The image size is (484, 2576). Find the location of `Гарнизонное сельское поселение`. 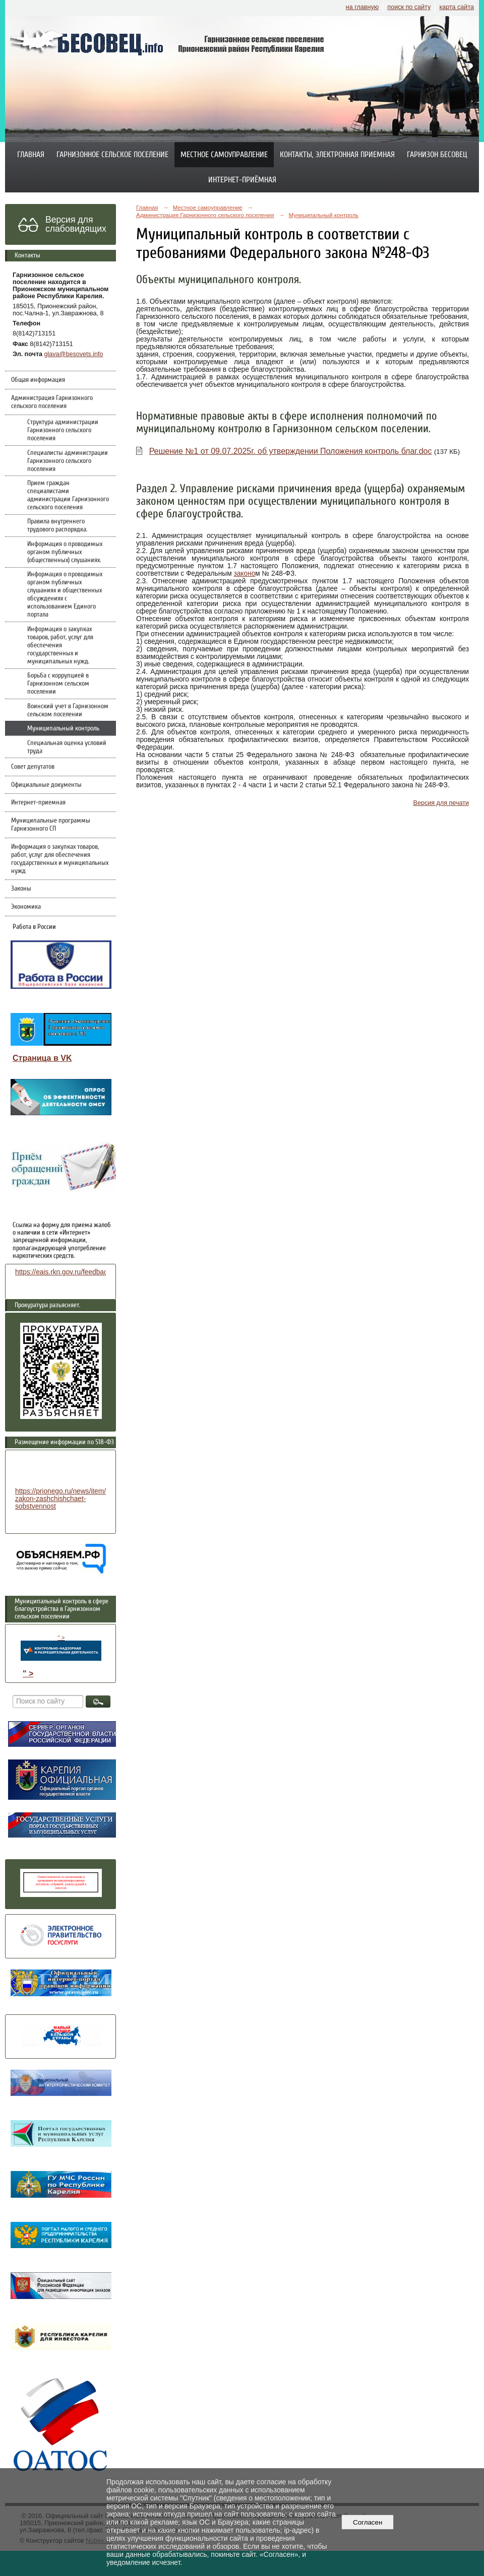

Гарнизонное сельское поселение is located at coordinates (112, 154).